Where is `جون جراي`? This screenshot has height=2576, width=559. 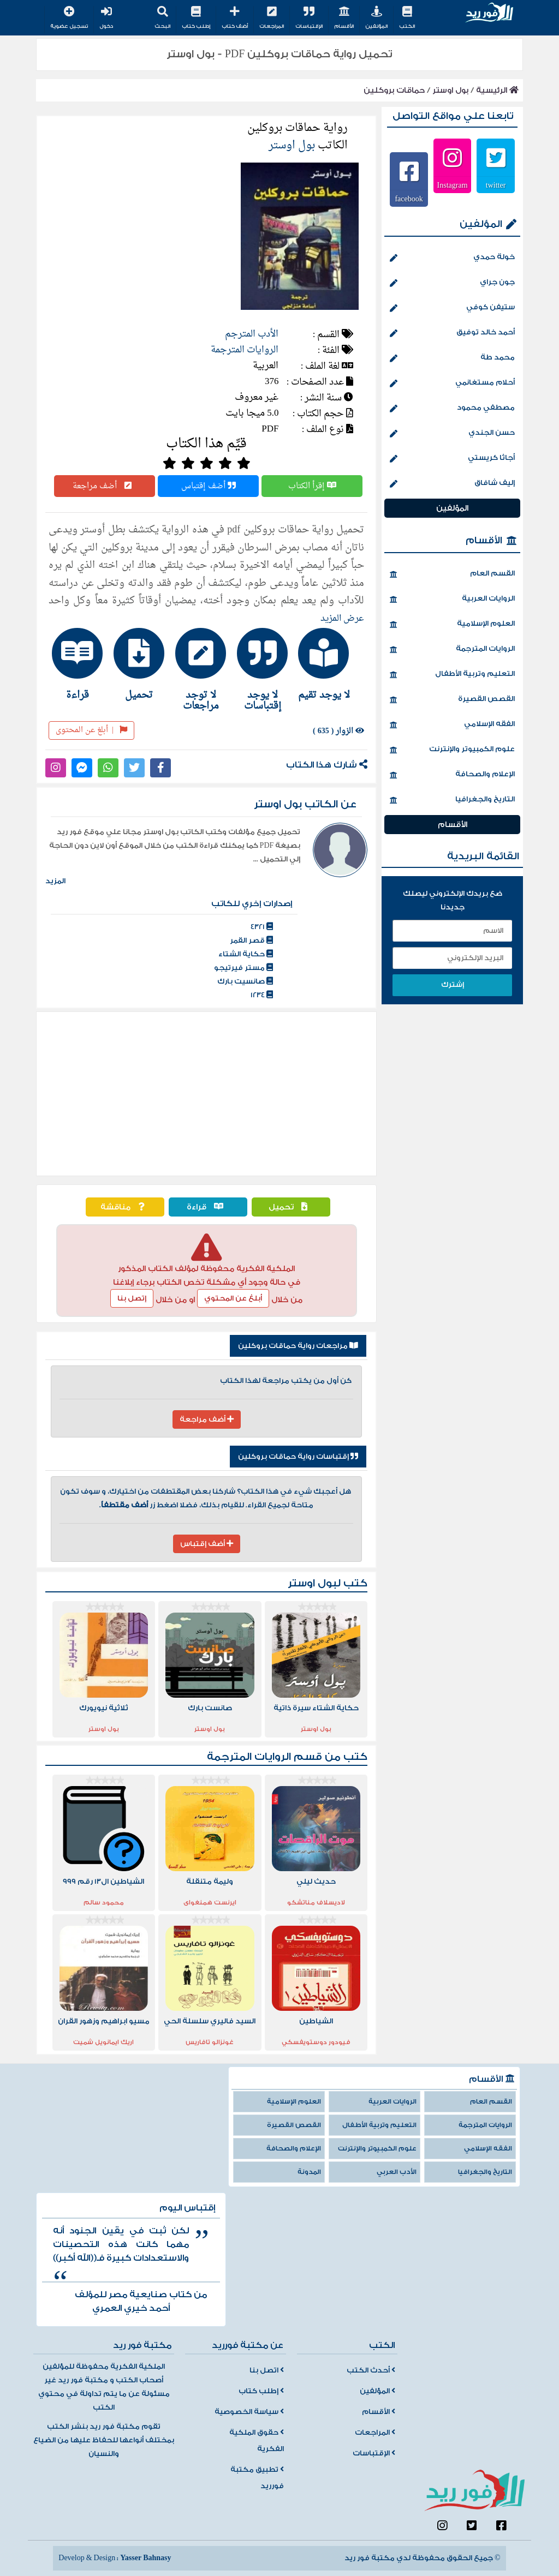 جون جراي is located at coordinates (452, 283).